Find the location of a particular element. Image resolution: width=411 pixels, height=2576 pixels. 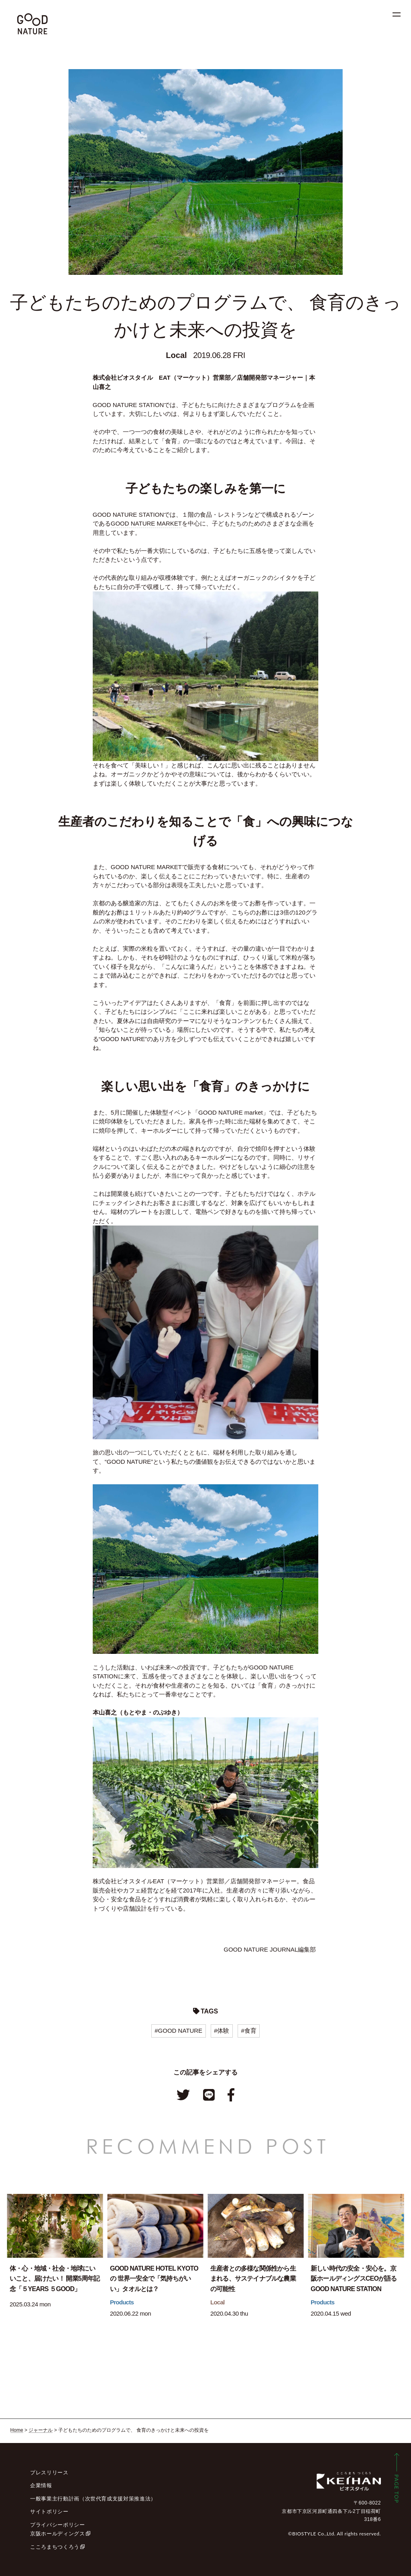

#GOOD NATURE is located at coordinates (178, 2030).